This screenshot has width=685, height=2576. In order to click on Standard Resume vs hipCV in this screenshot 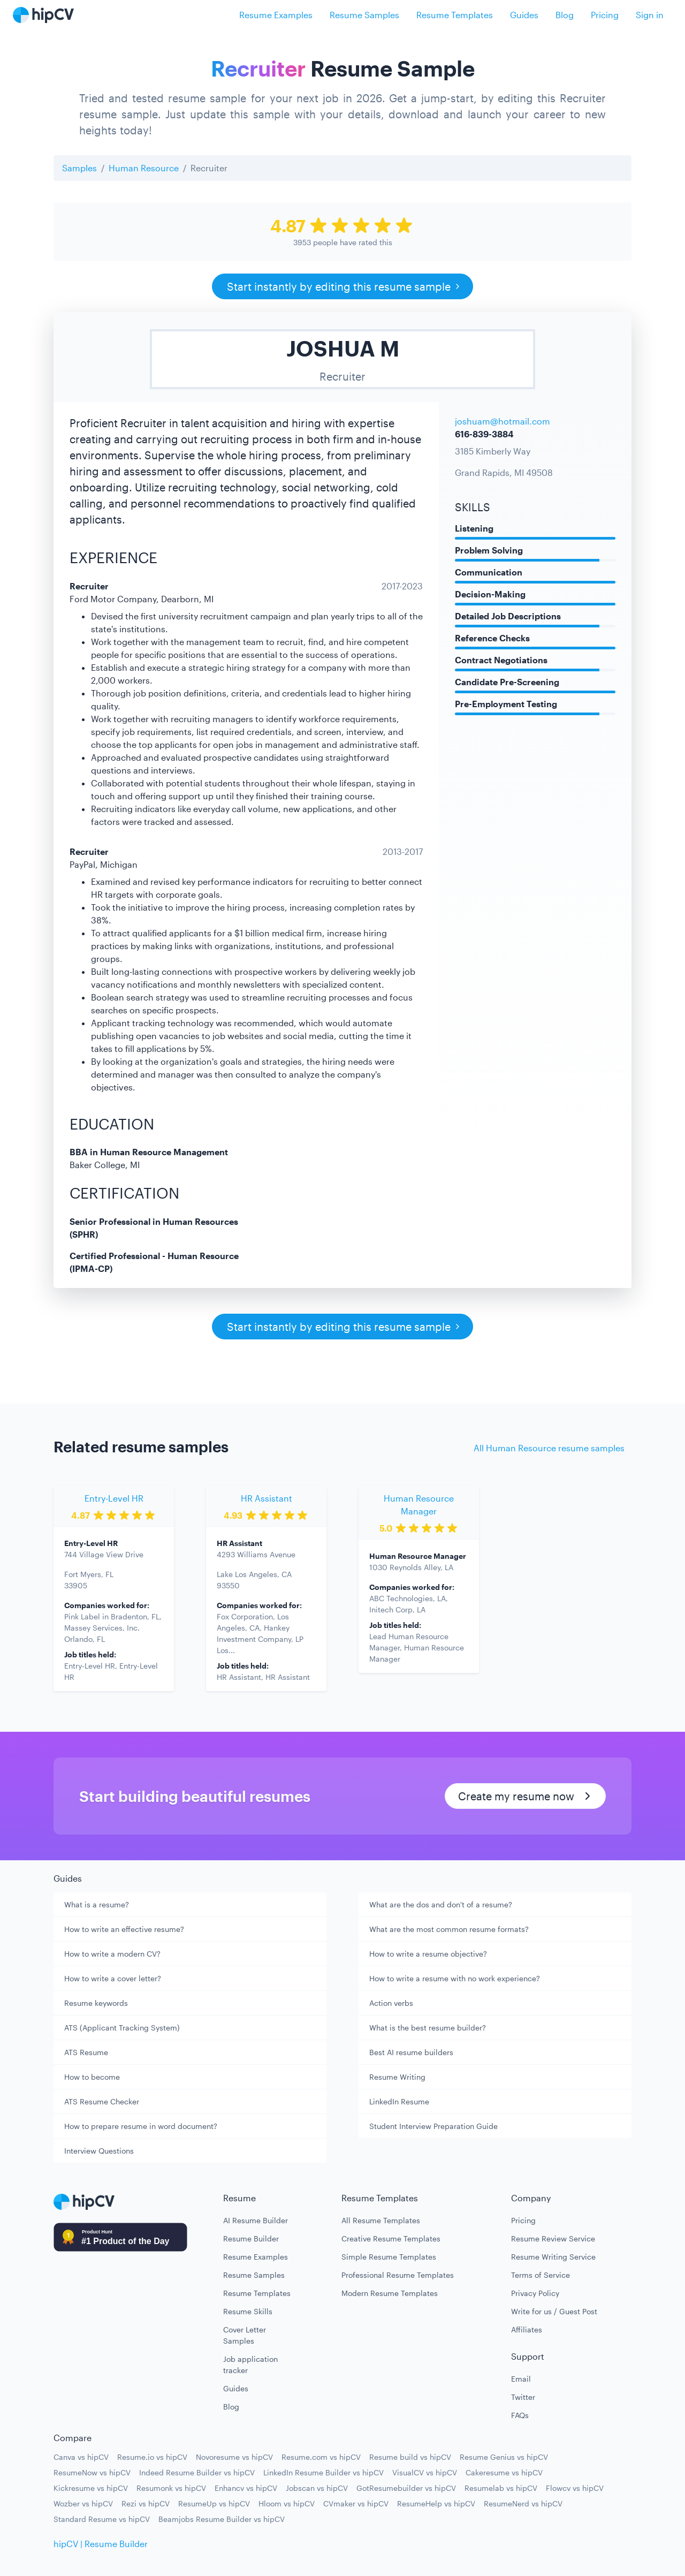, I will do `click(102, 2519)`.